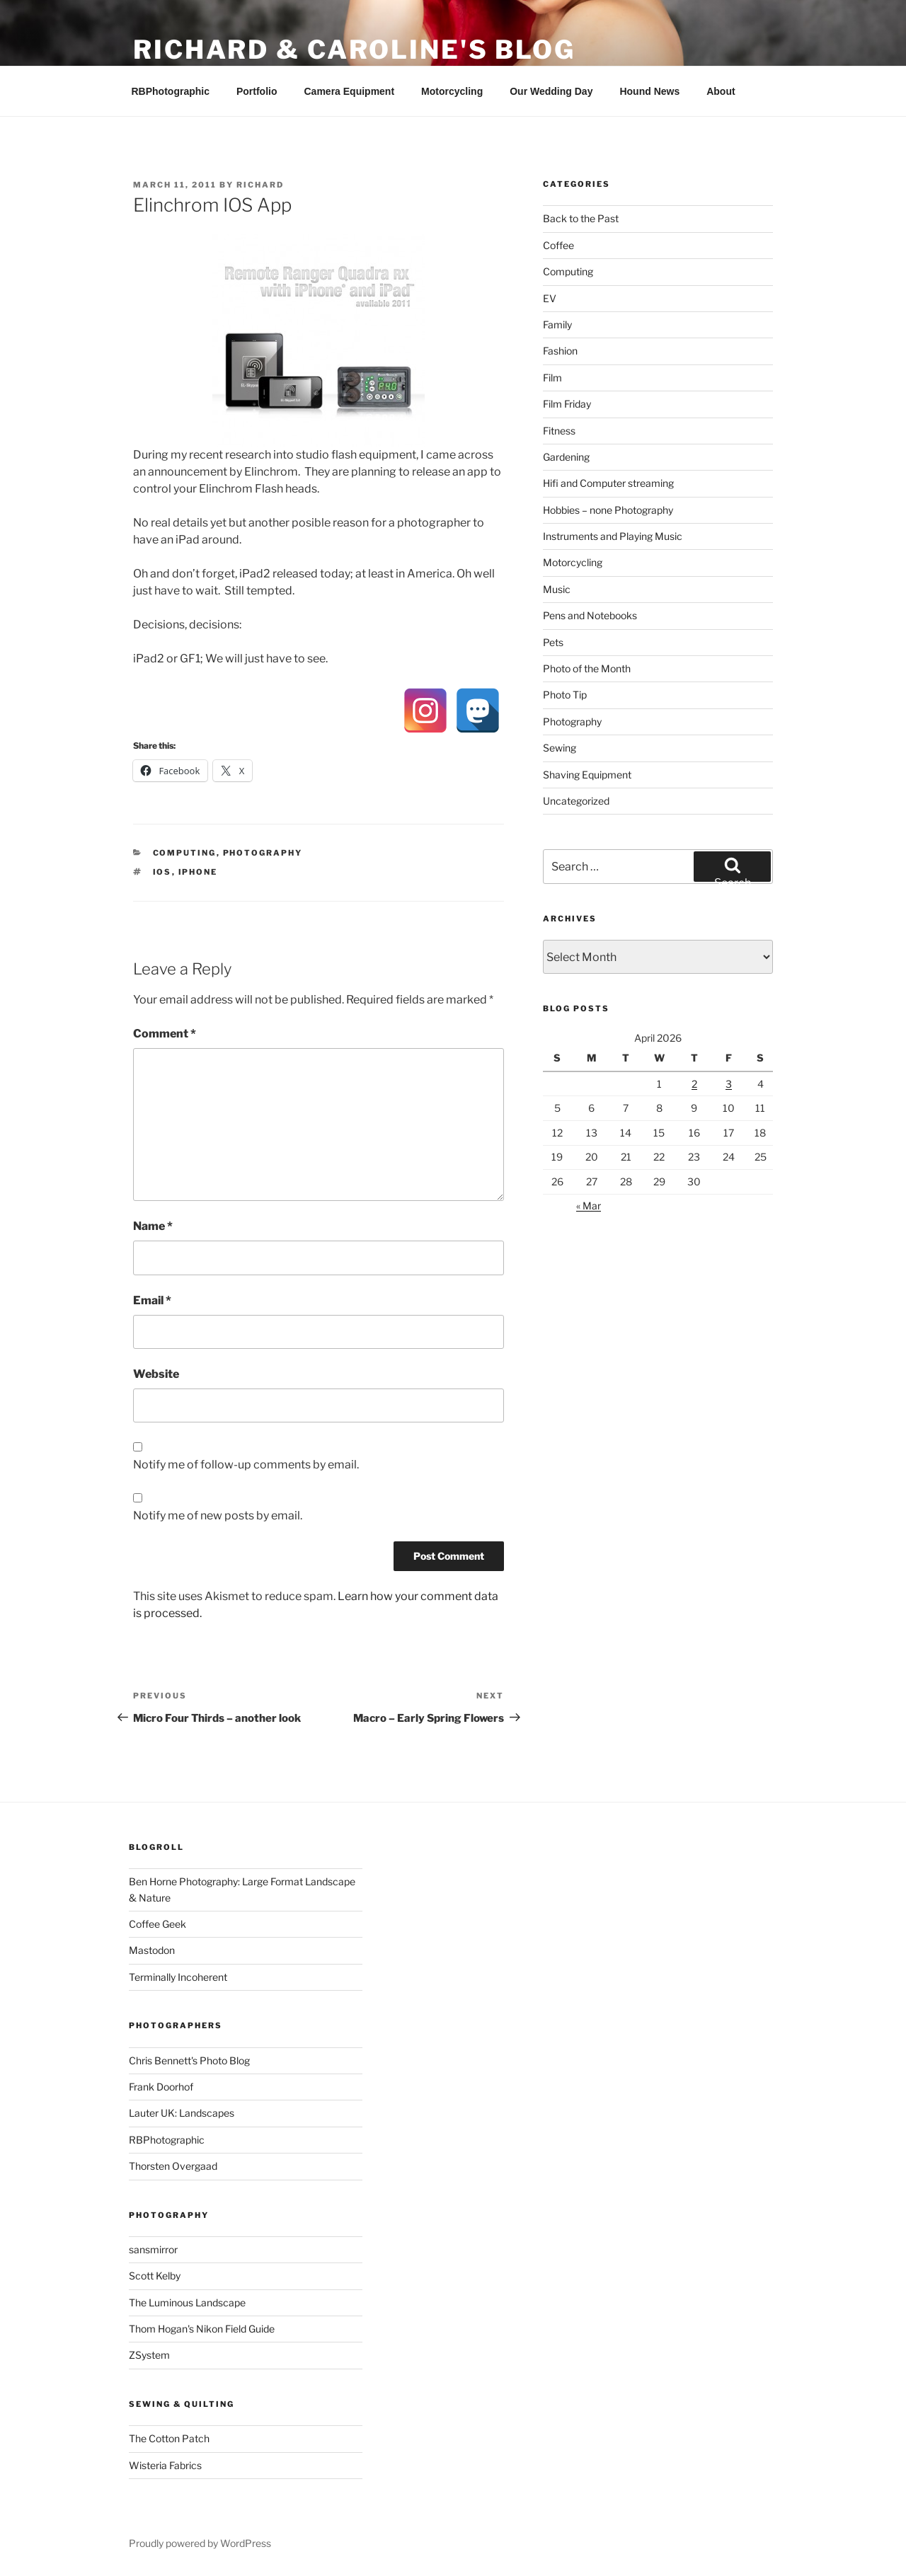 This screenshot has height=2576, width=906. Describe the element at coordinates (649, 91) in the screenshot. I see `Hound News` at that location.